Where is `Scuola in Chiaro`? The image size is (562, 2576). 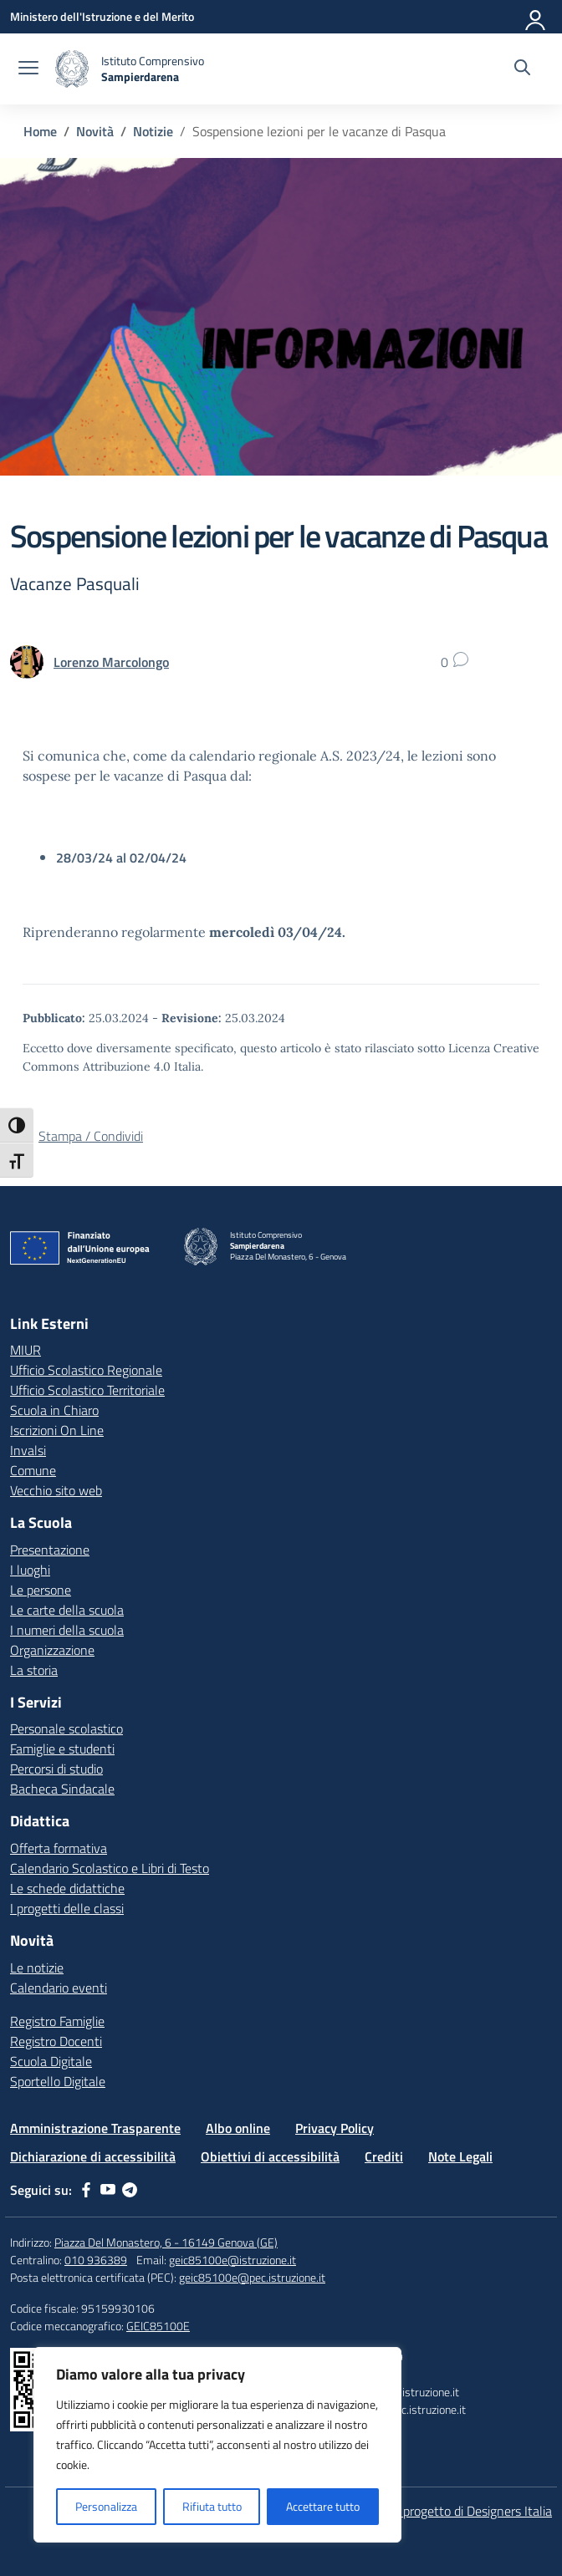 Scuola in Chiaro is located at coordinates (54, 1410).